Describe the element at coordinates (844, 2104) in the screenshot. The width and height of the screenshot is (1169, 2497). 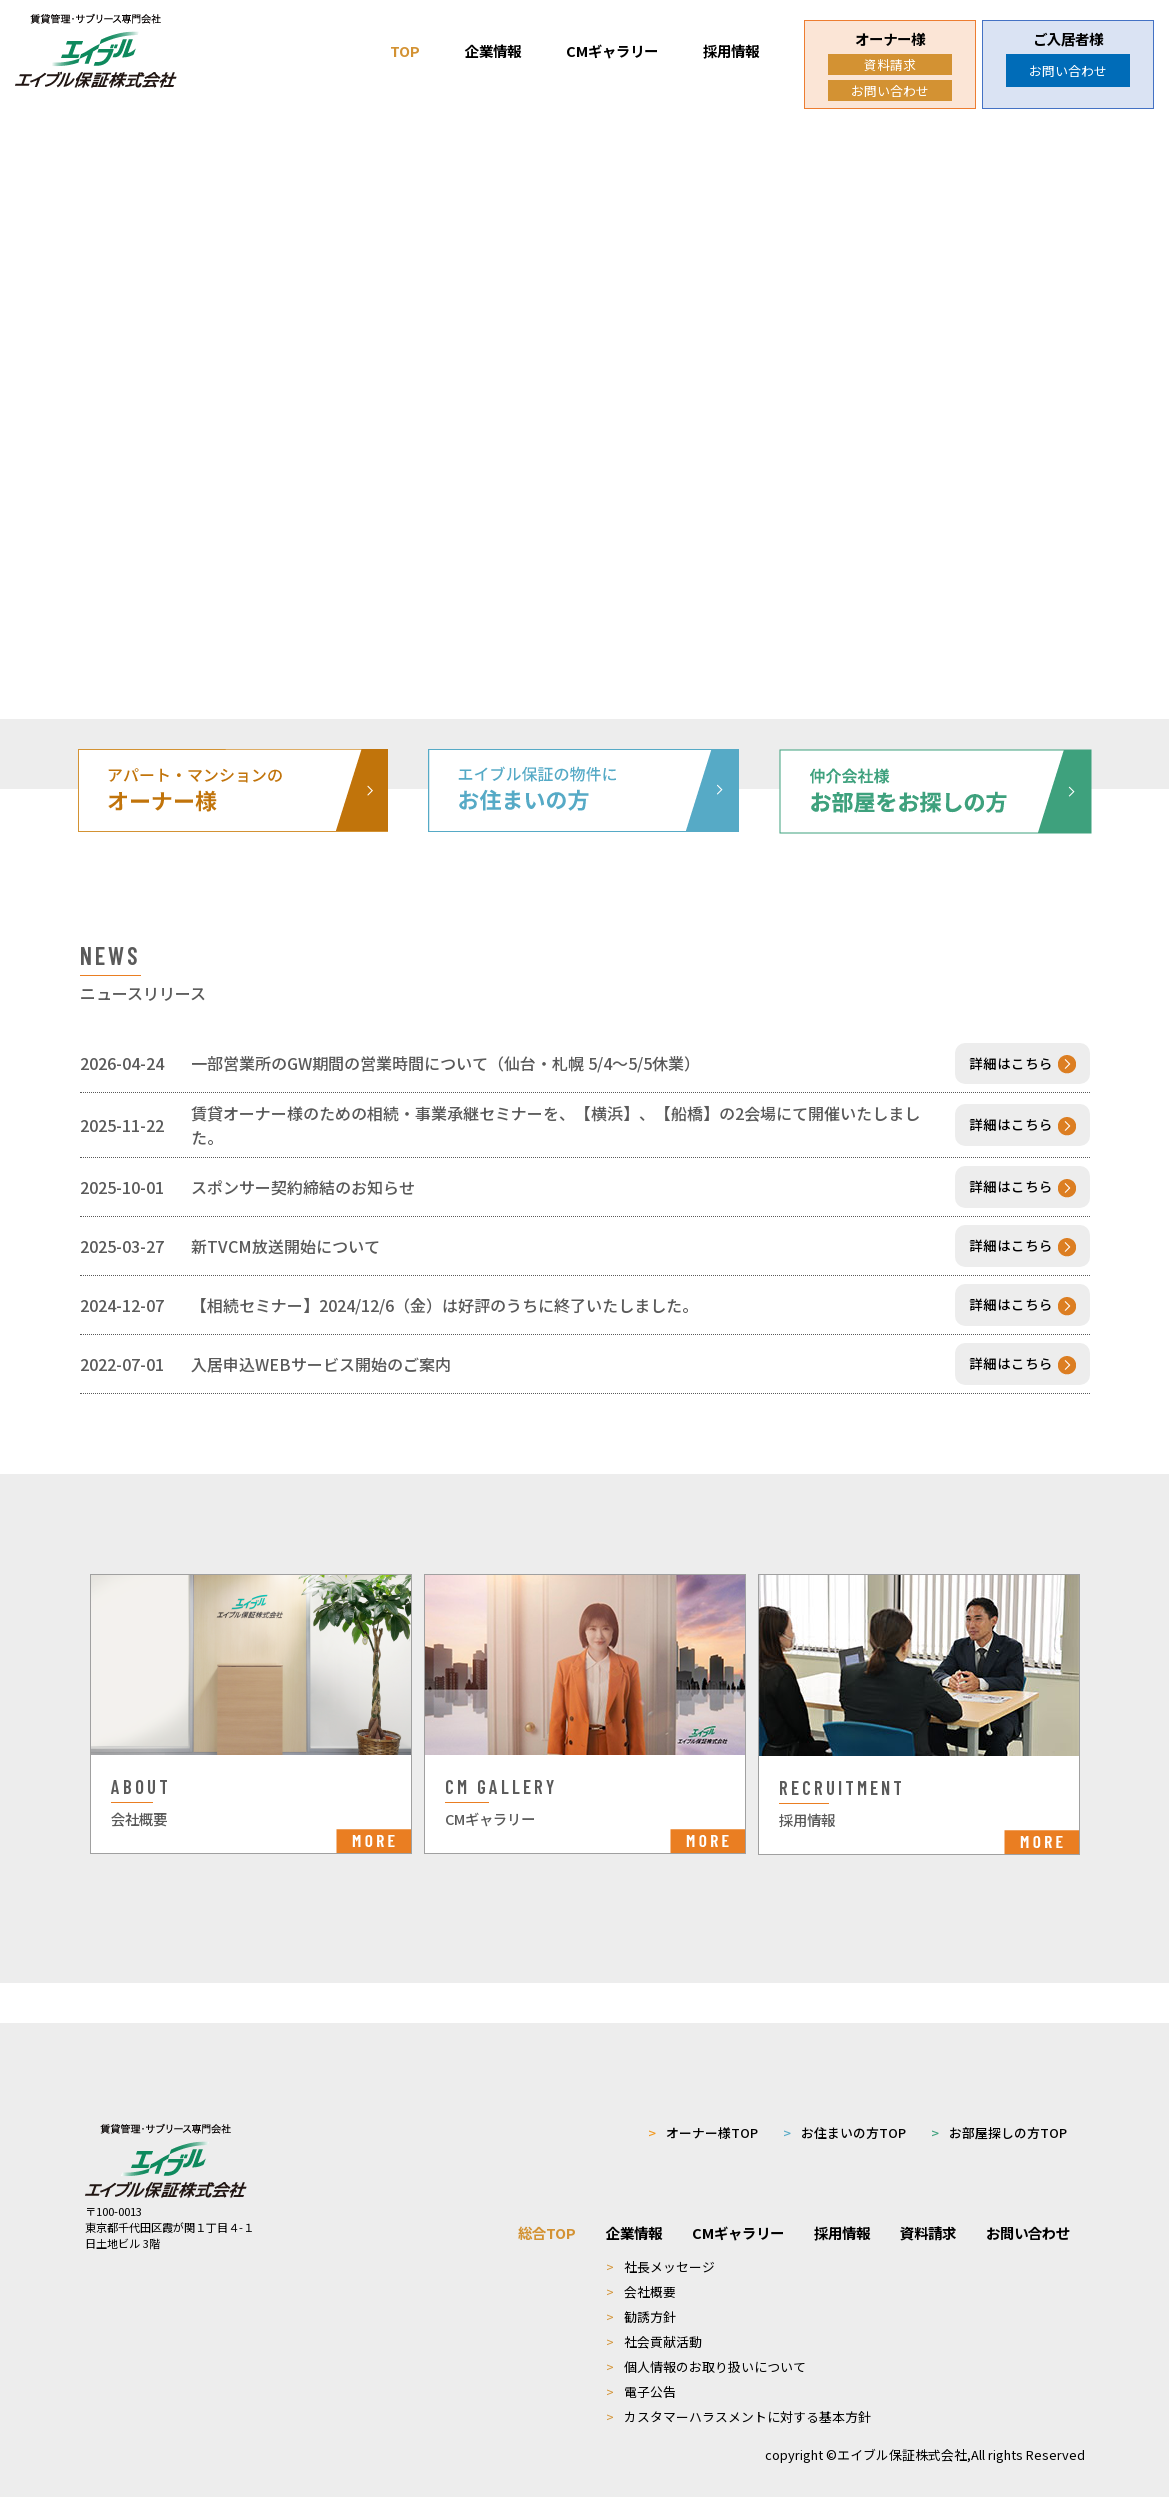
I see `お住まいの方TOP` at that location.